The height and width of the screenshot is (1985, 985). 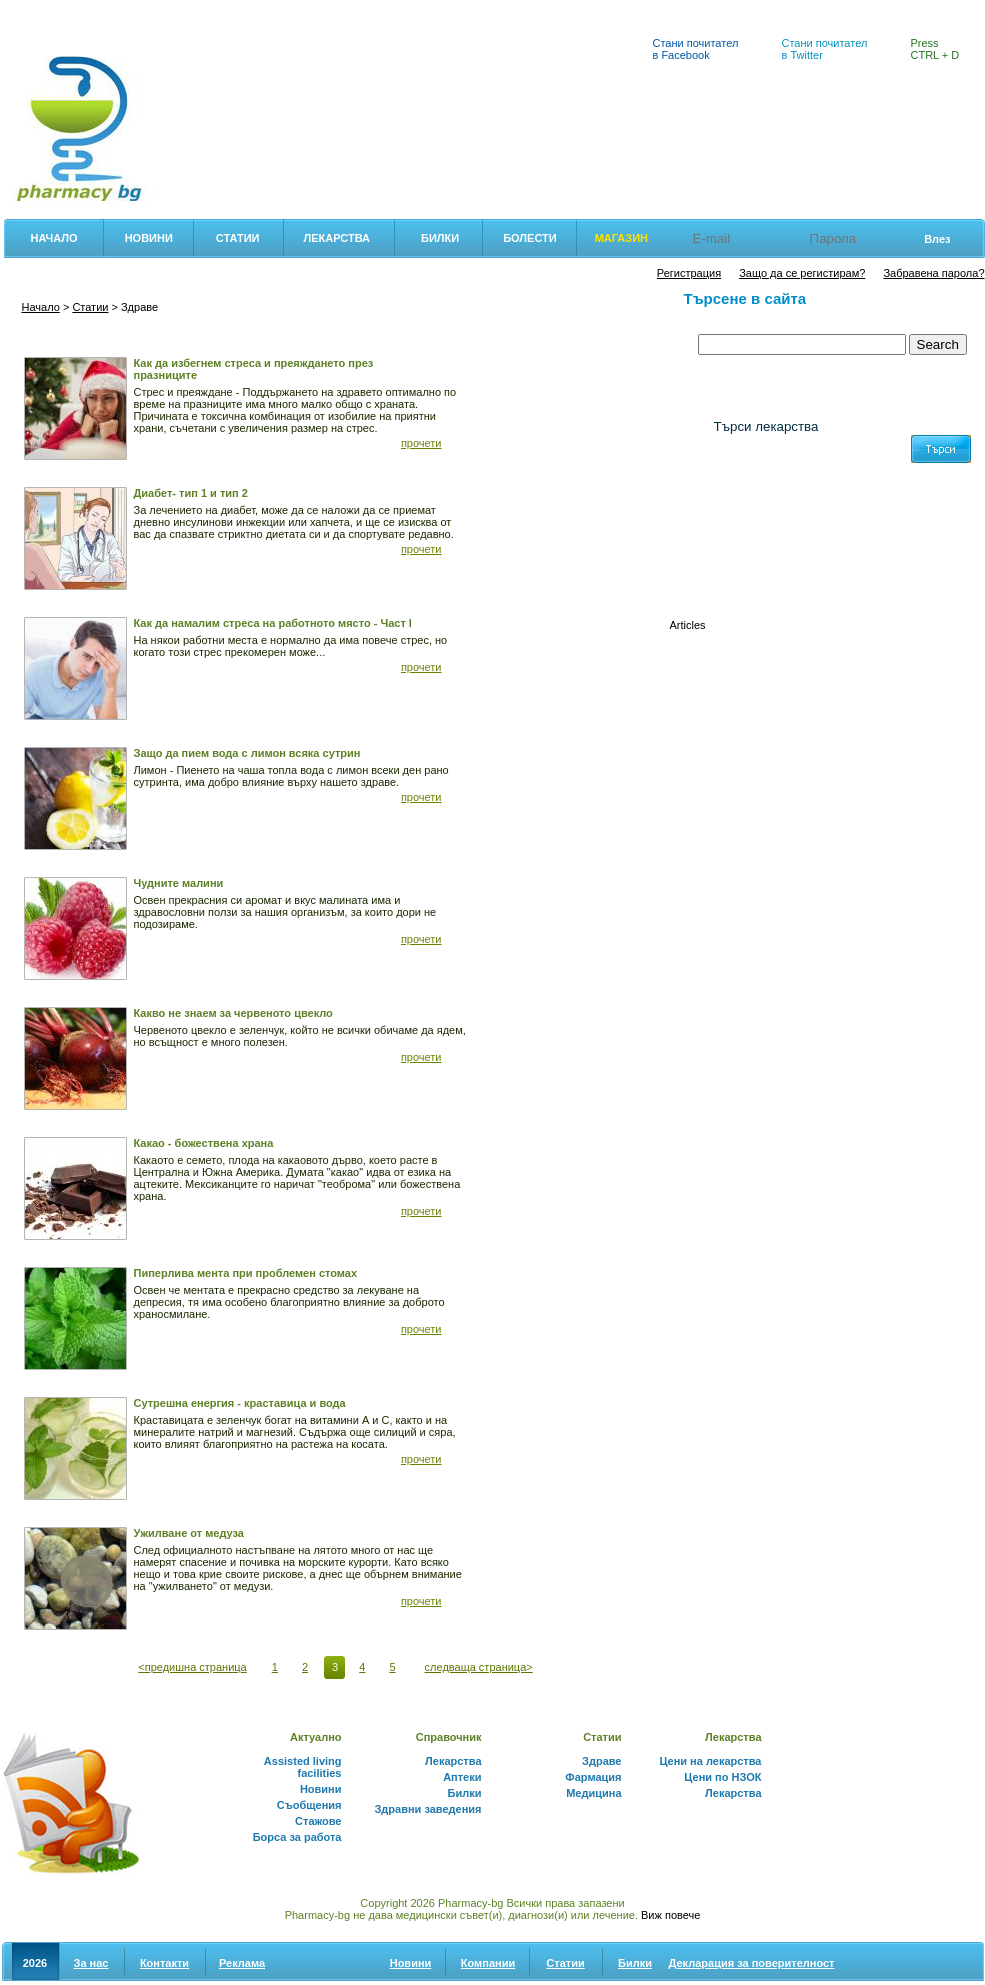 I want to click on (0-9), so click(x=727, y=552).